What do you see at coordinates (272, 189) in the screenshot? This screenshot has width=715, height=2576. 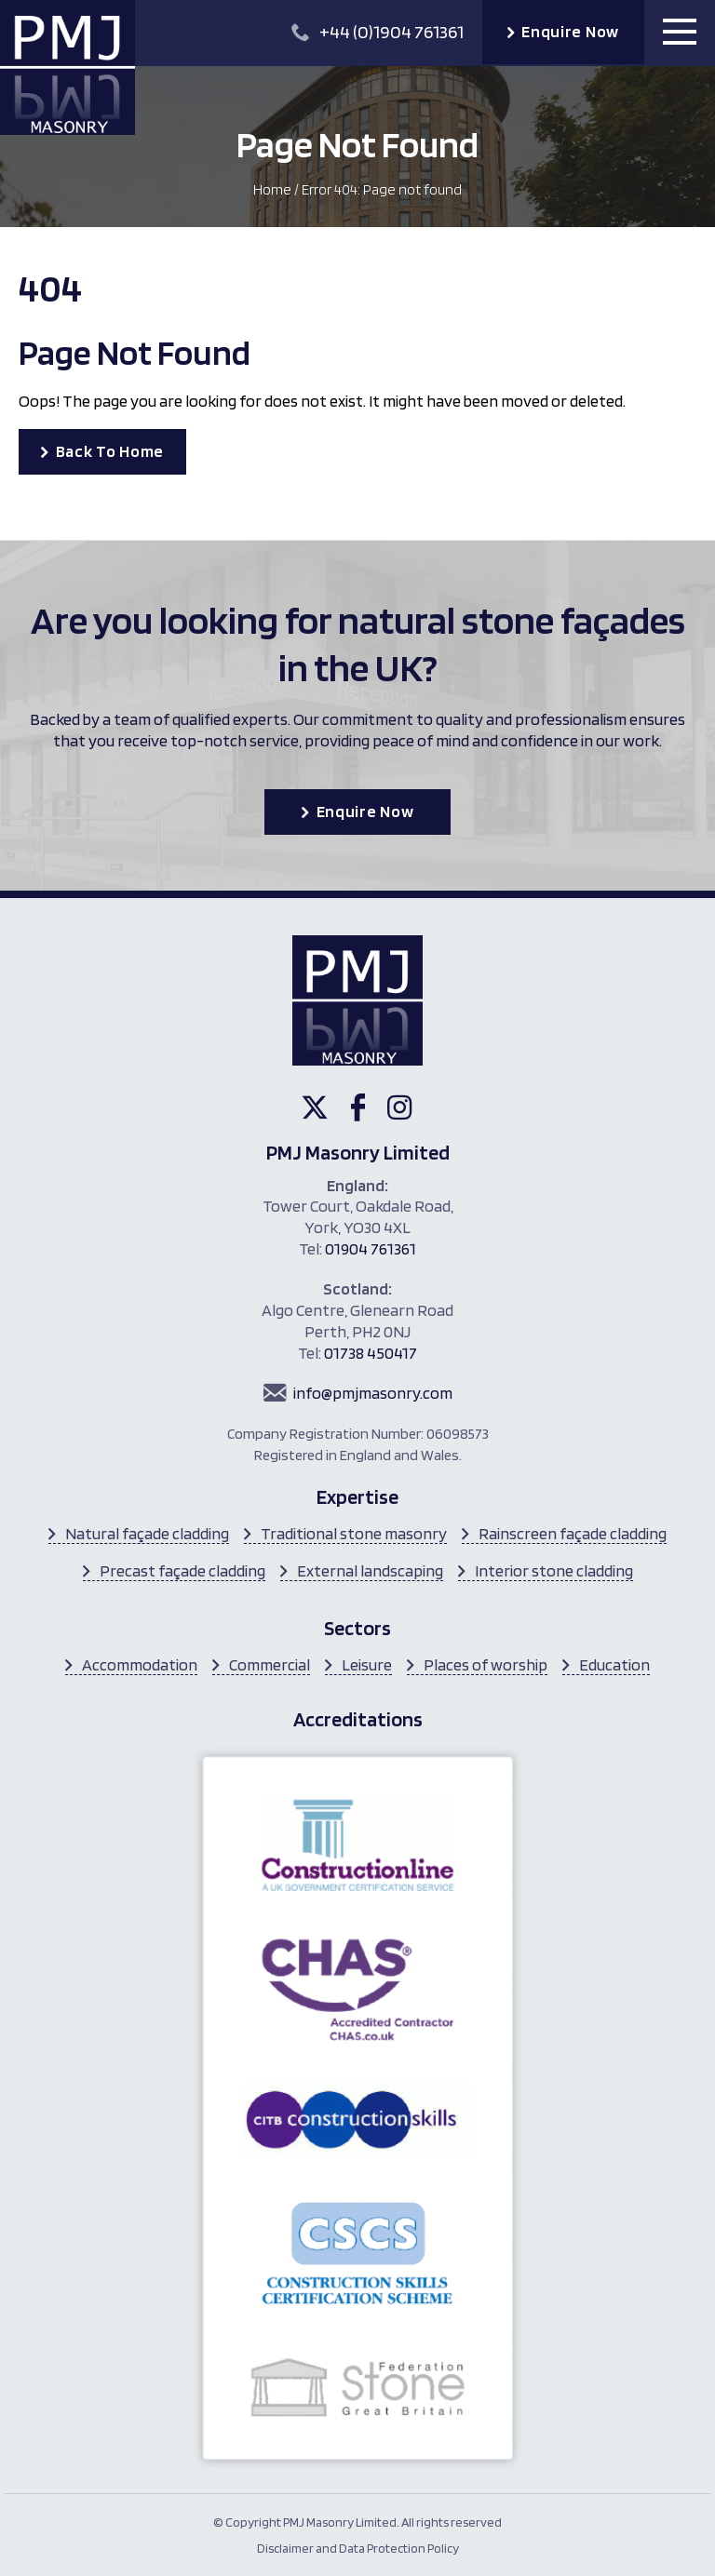 I see `Home` at bounding box center [272, 189].